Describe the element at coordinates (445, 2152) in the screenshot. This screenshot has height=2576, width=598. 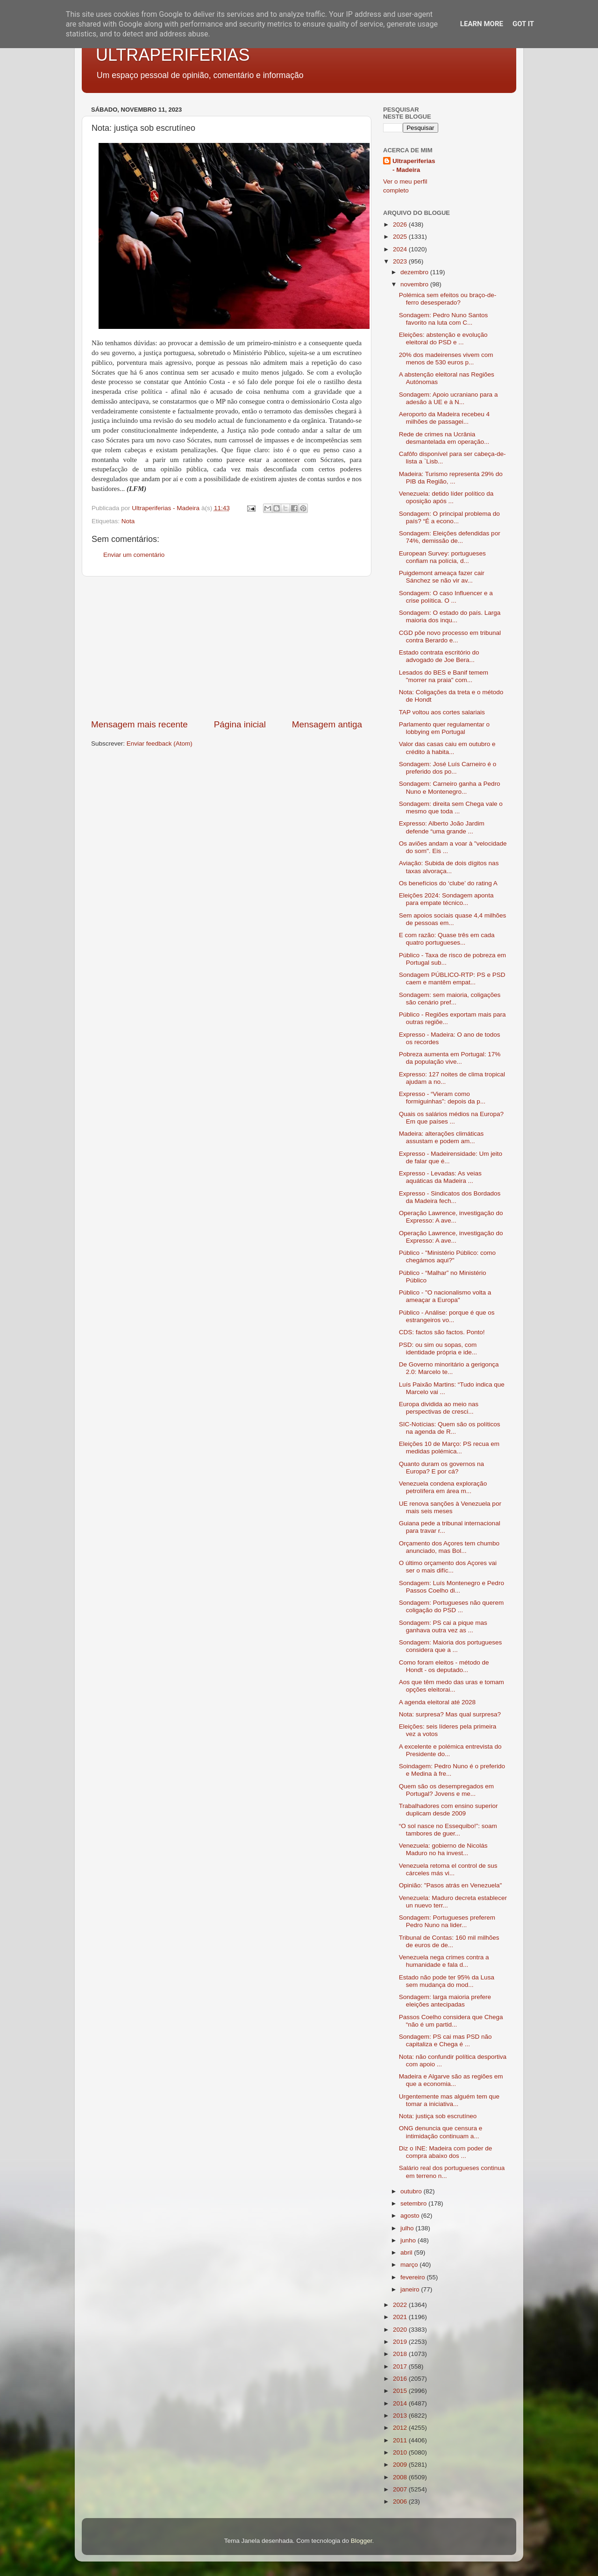
I see `Diz o INE: Madeira com poder de compra abaixo dos ...` at that location.